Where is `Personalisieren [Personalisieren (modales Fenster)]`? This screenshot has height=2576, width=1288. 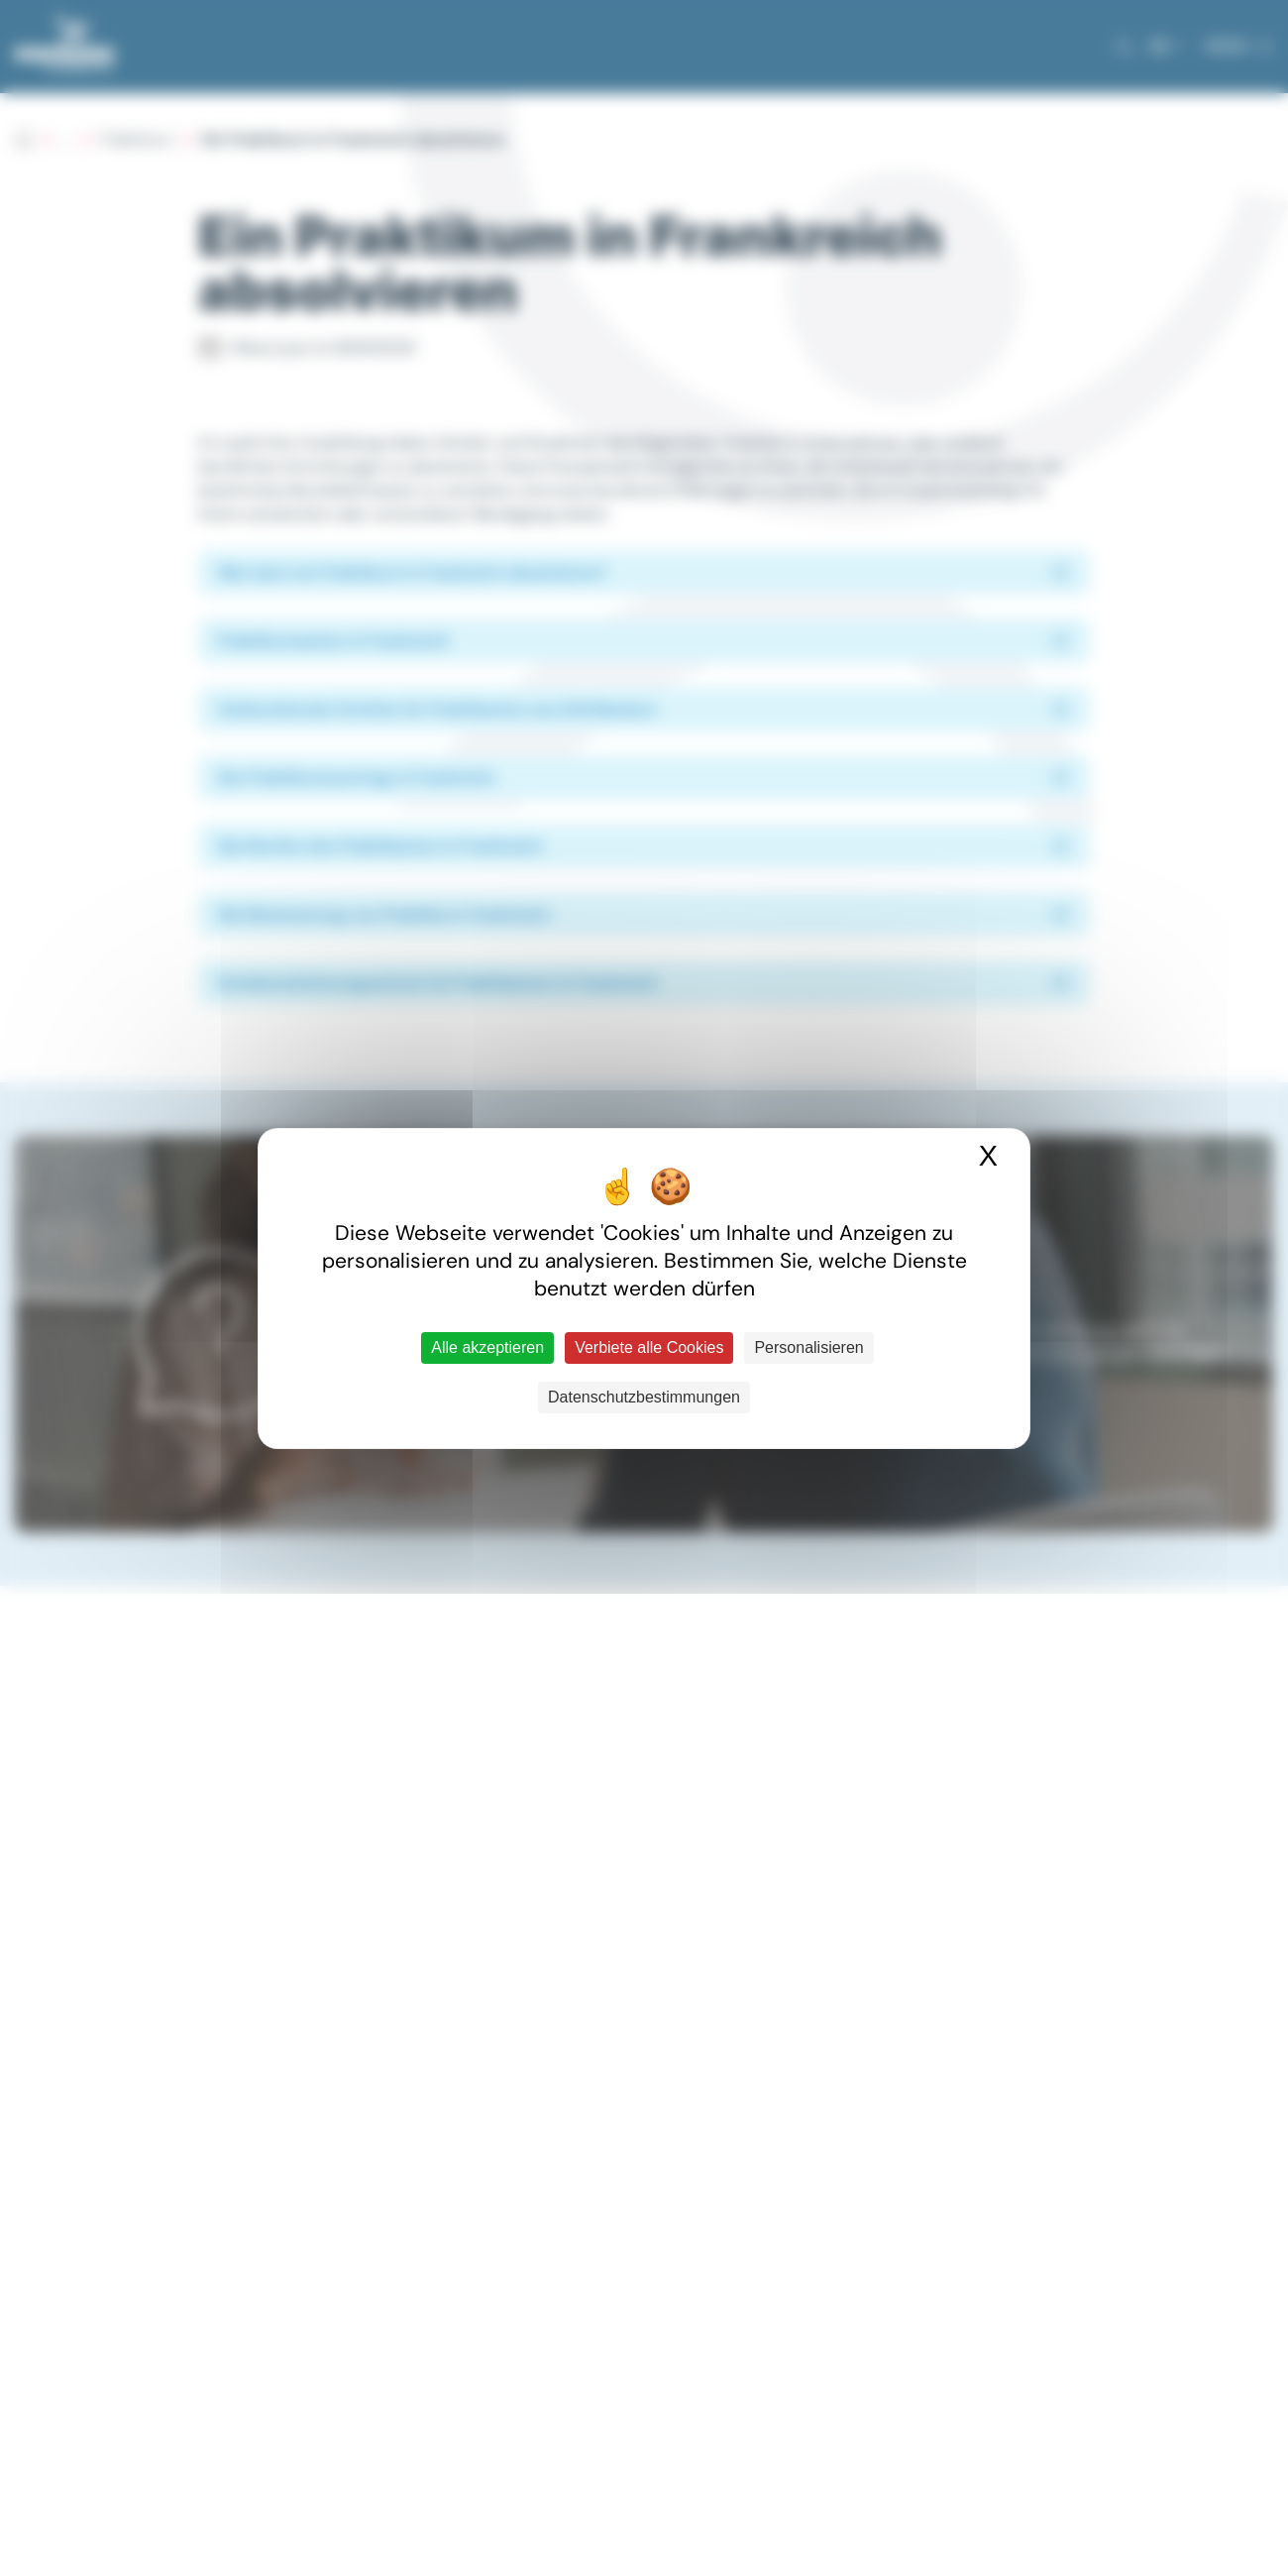 Personalisieren [Personalisieren (modales Fenster)] is located at coordinates (808, 1347).